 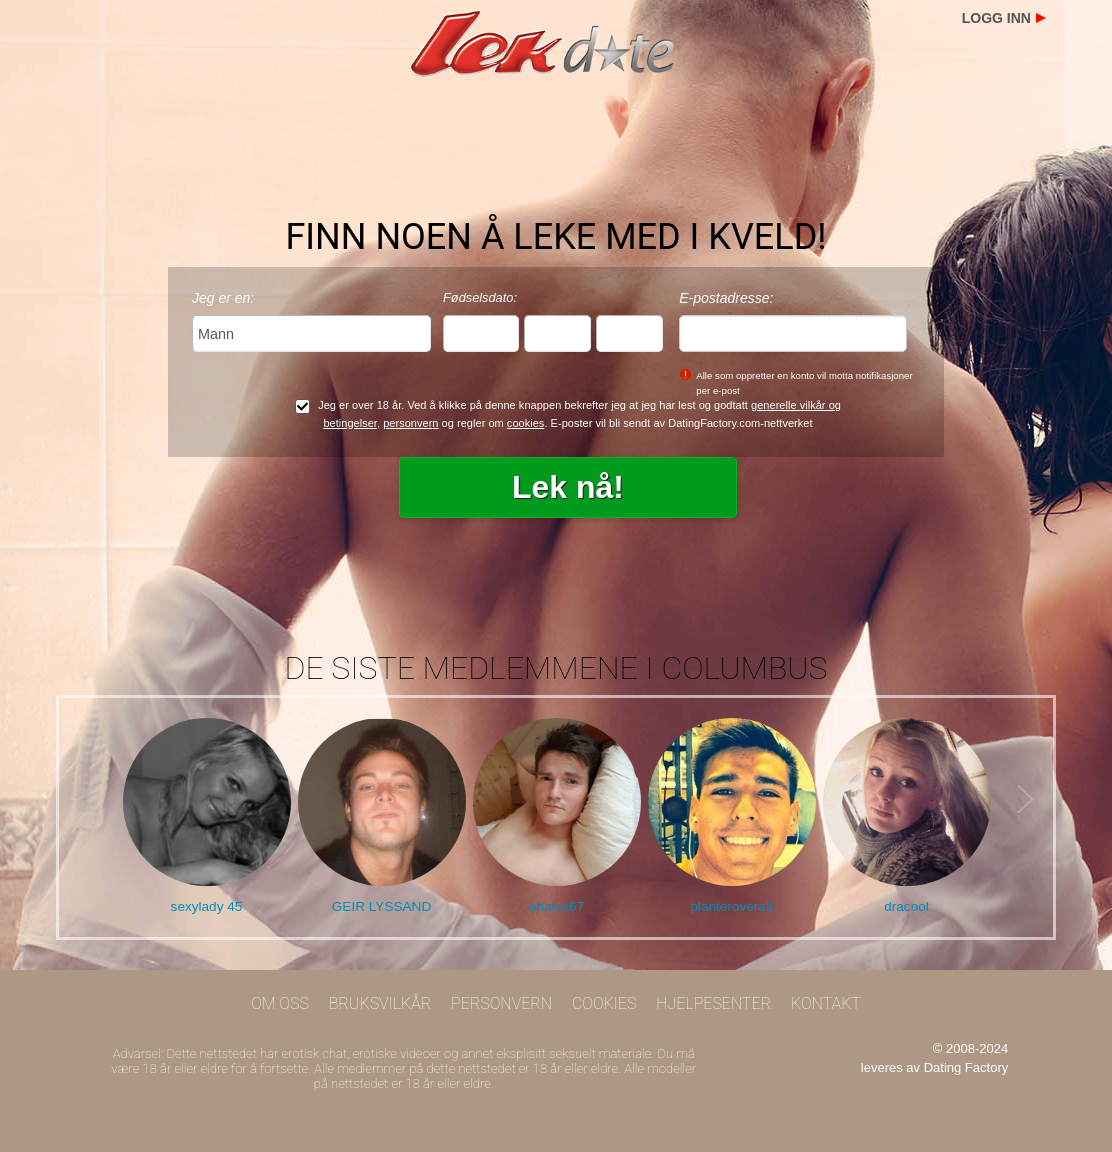 What do you see at coordinates (207, 906) in the screenshot?
I see `sexylady 45` at bounding box center [207, 906].